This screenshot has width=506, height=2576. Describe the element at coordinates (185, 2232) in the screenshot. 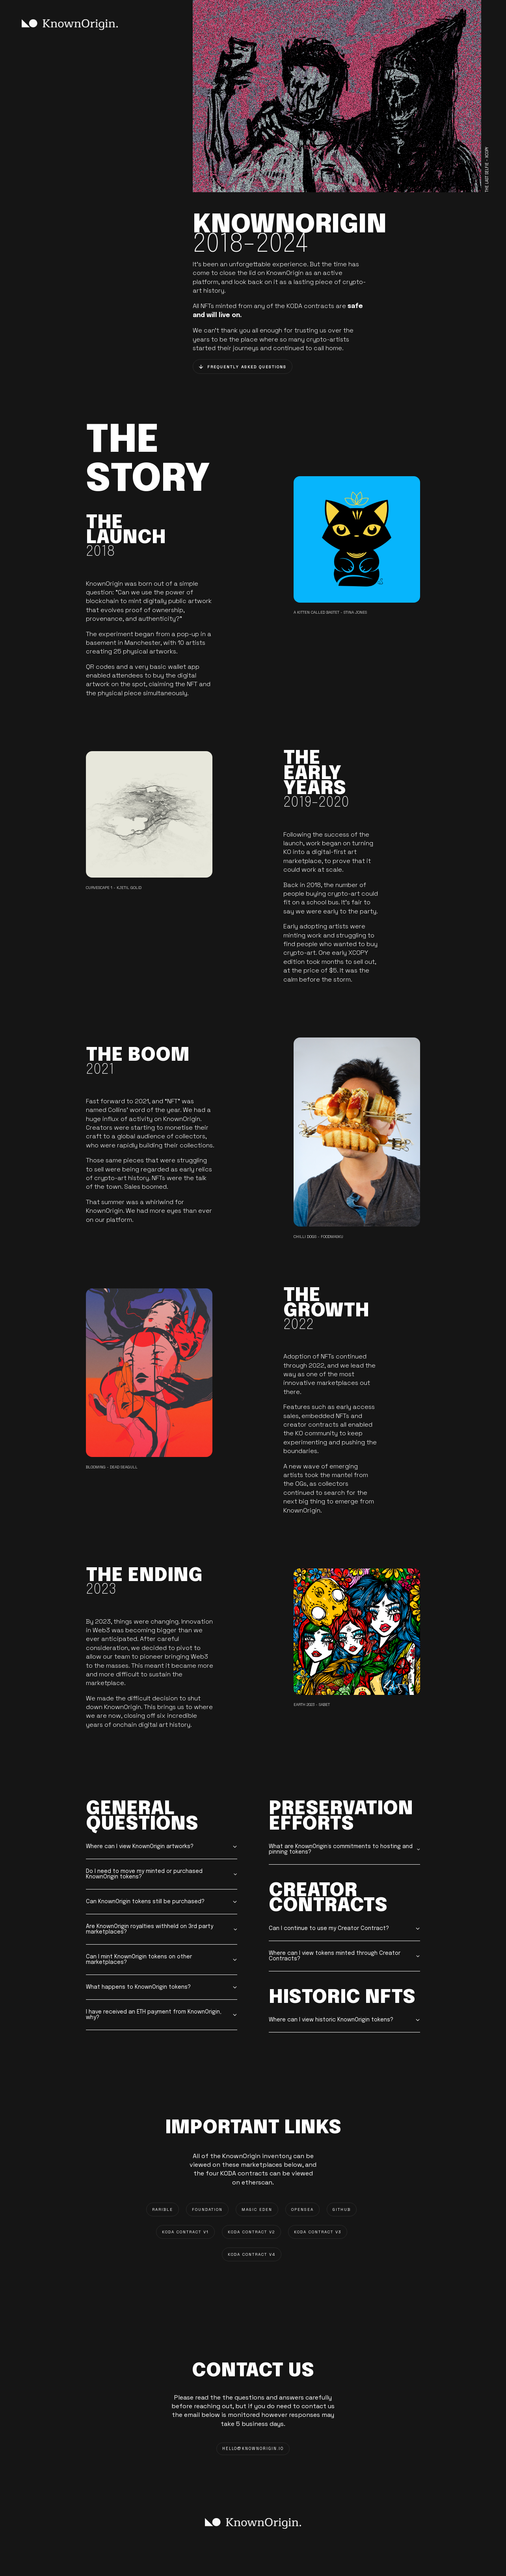

I see `KODA CONTRACT V1` at that location.